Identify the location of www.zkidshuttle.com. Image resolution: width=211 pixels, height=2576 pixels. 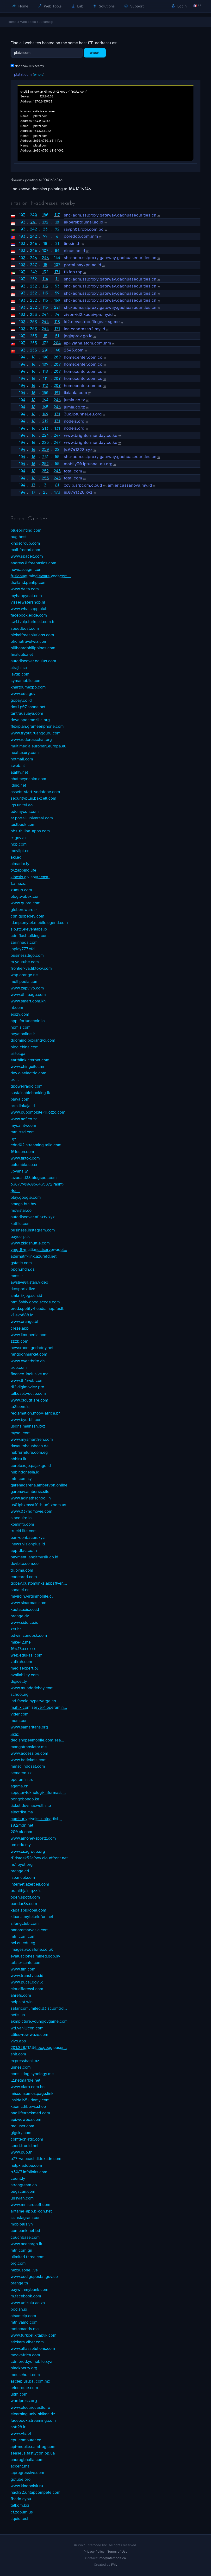
(30, 1243).